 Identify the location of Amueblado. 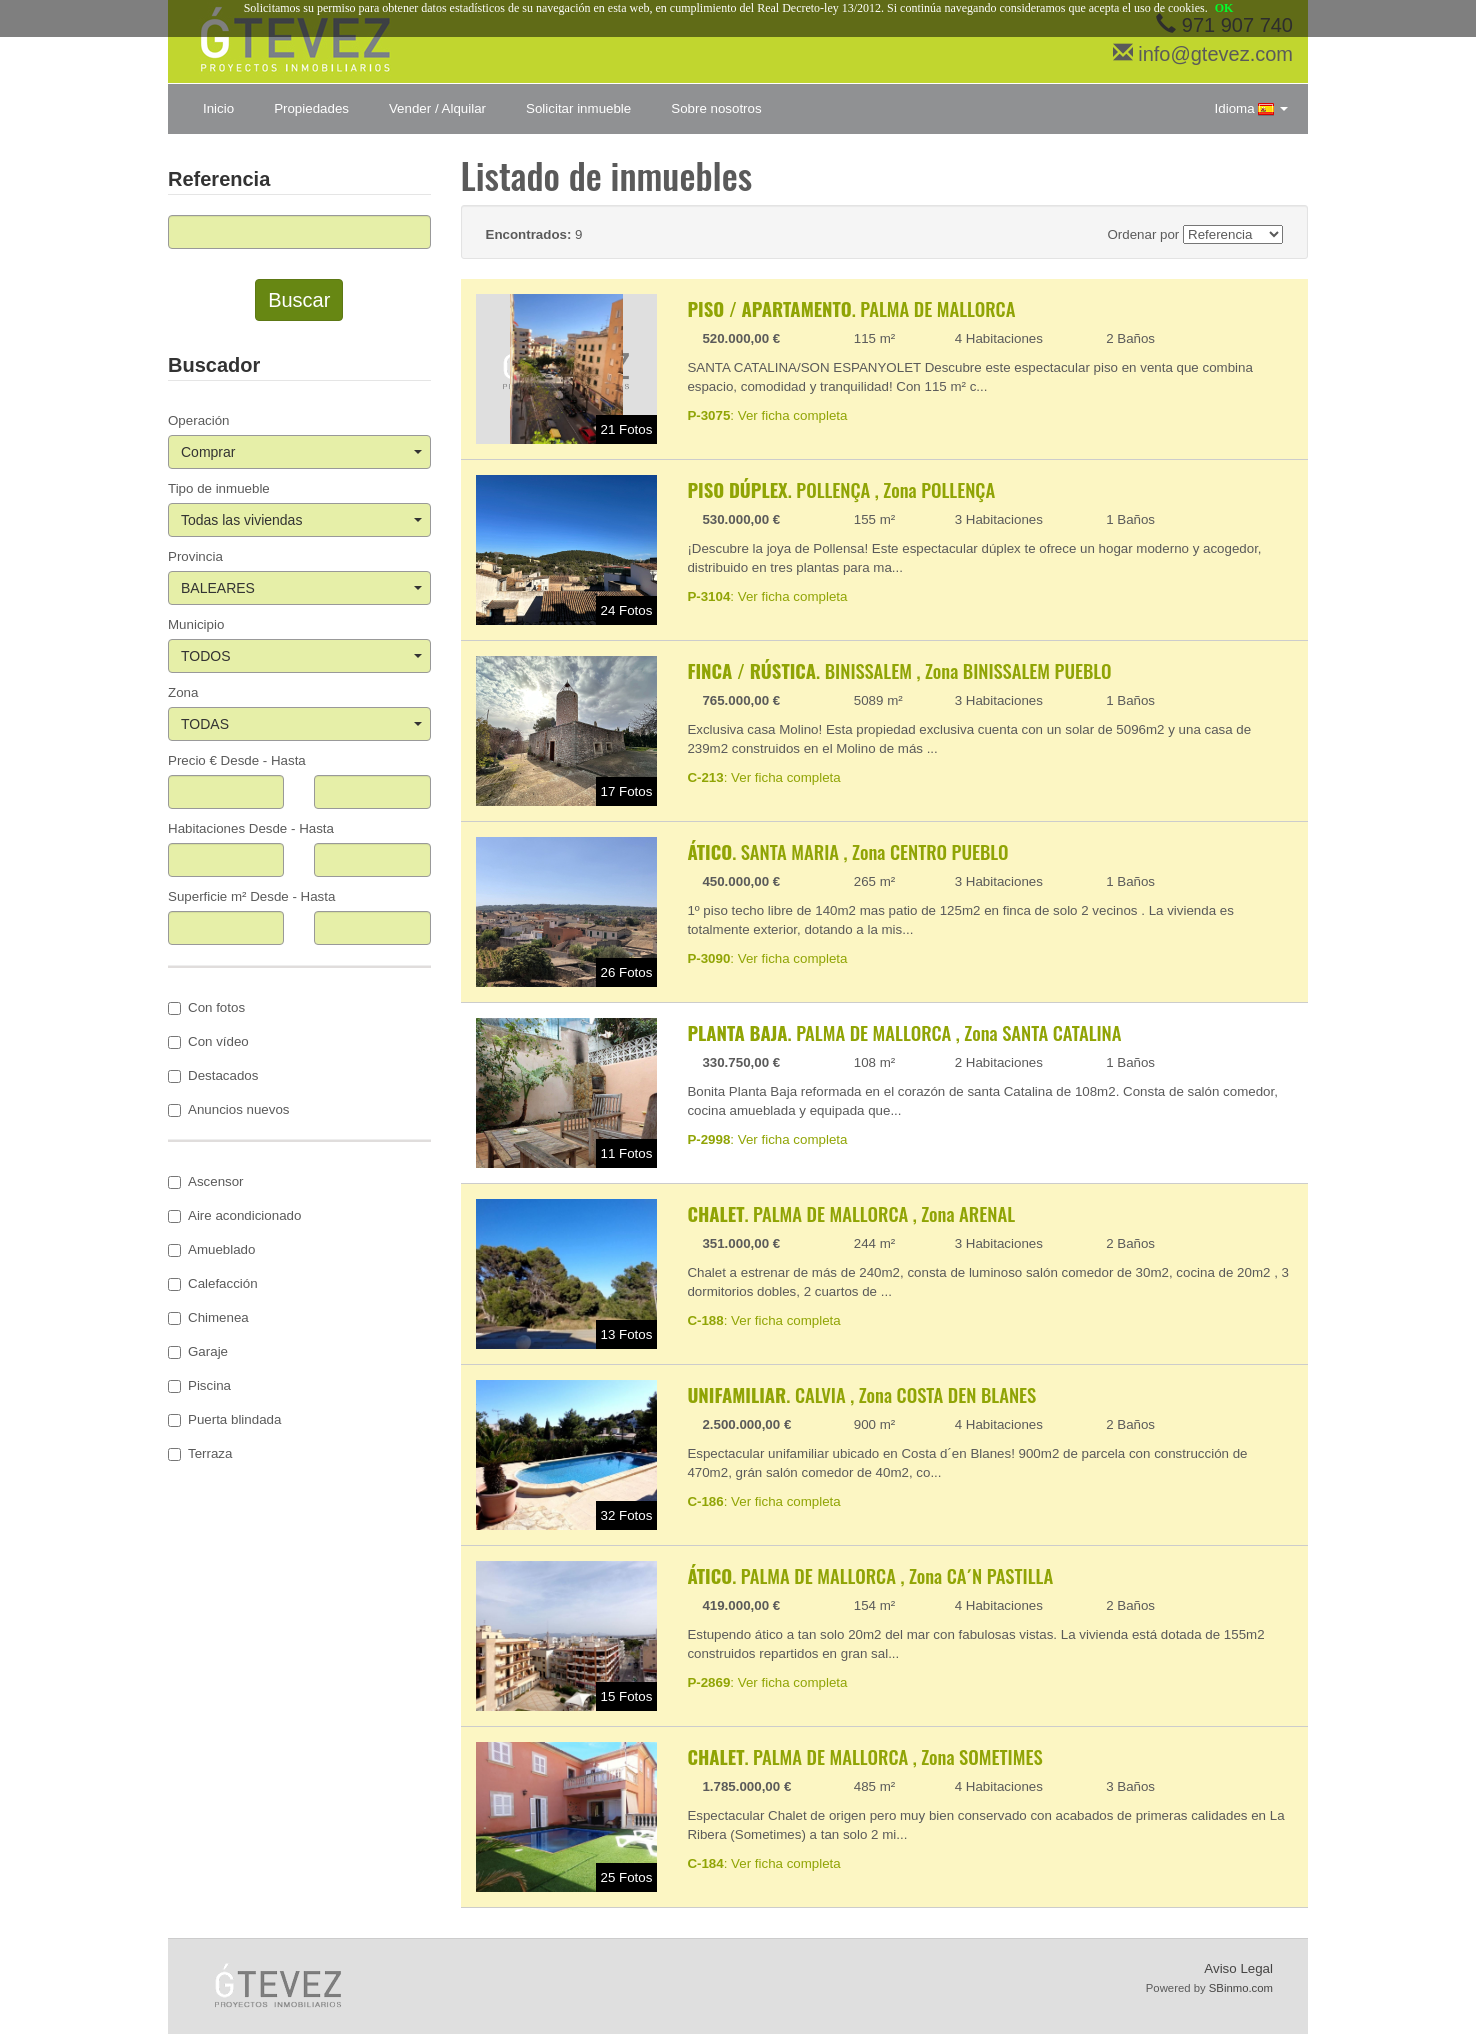
(211, 1249).